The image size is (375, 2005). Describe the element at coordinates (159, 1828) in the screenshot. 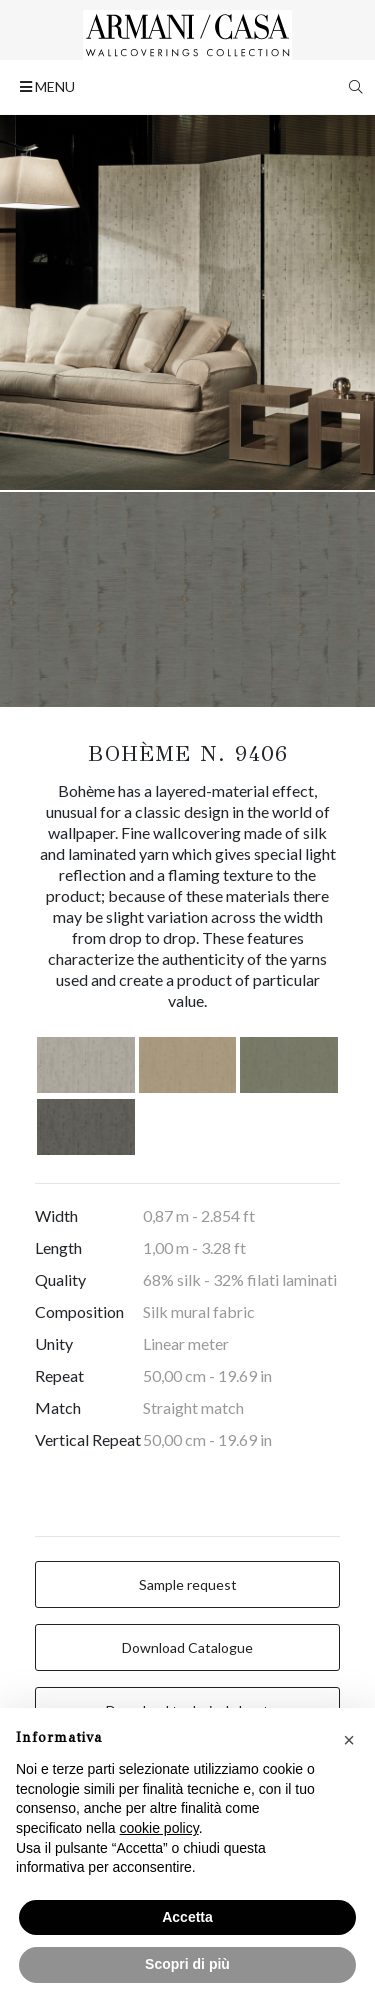

I see `cookie policy [button]` at that location.